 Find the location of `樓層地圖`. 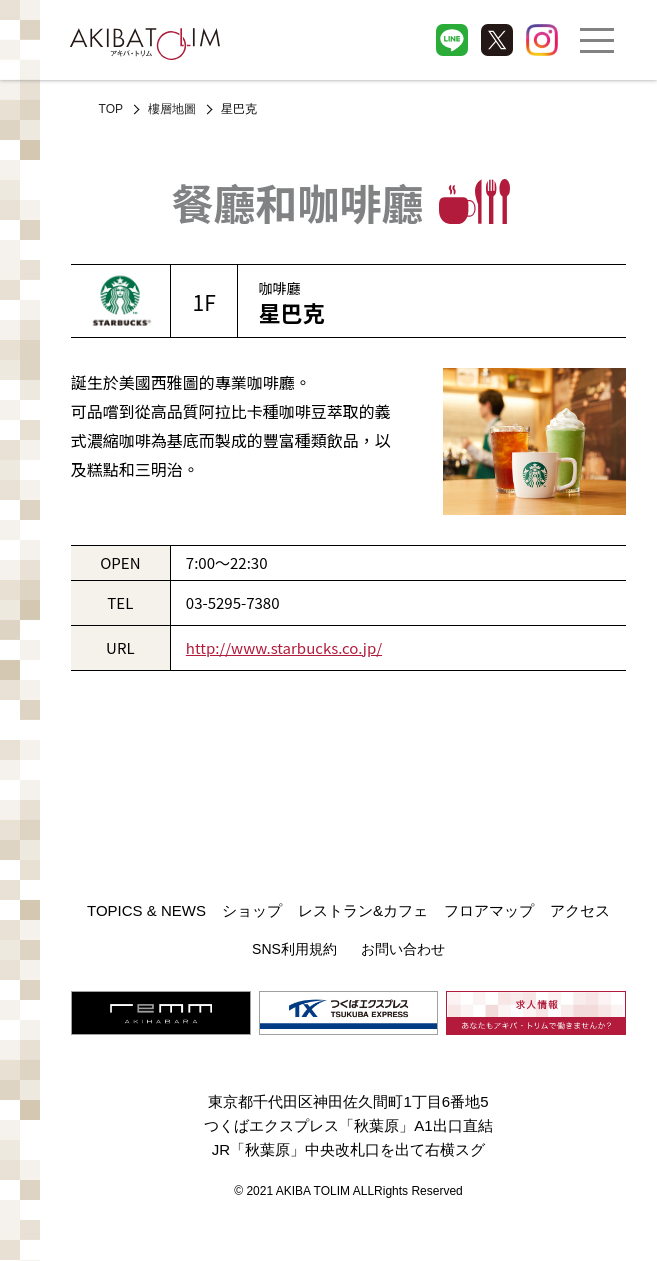

樓層地圖 is located at coordinates (172, 109).